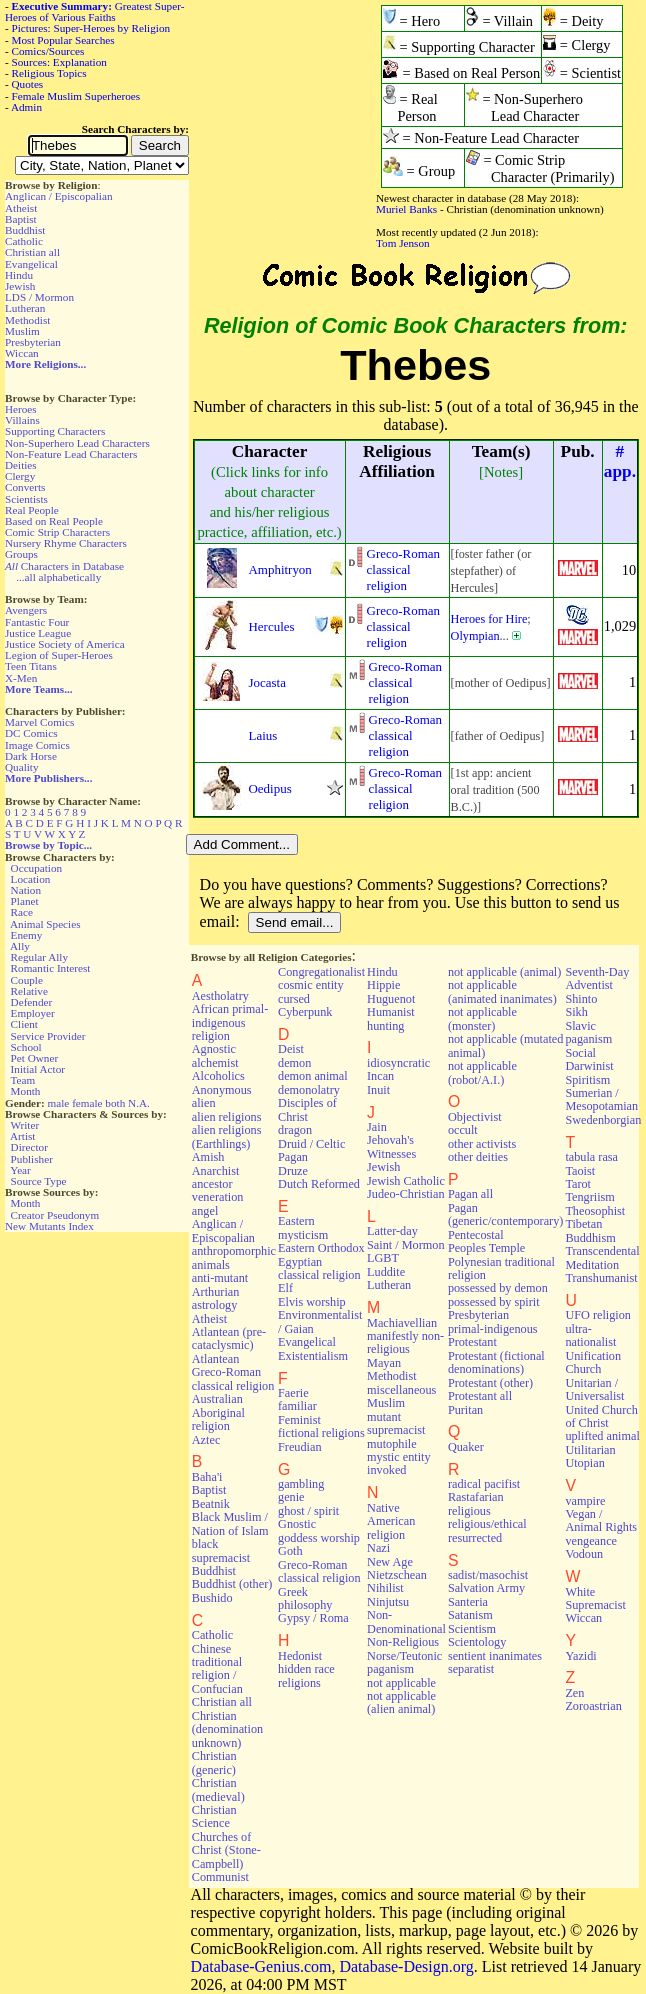 Image resolution: width=646 pixels, height=1994 pixels. I want to click on Yazidi, so click(580, 1656).